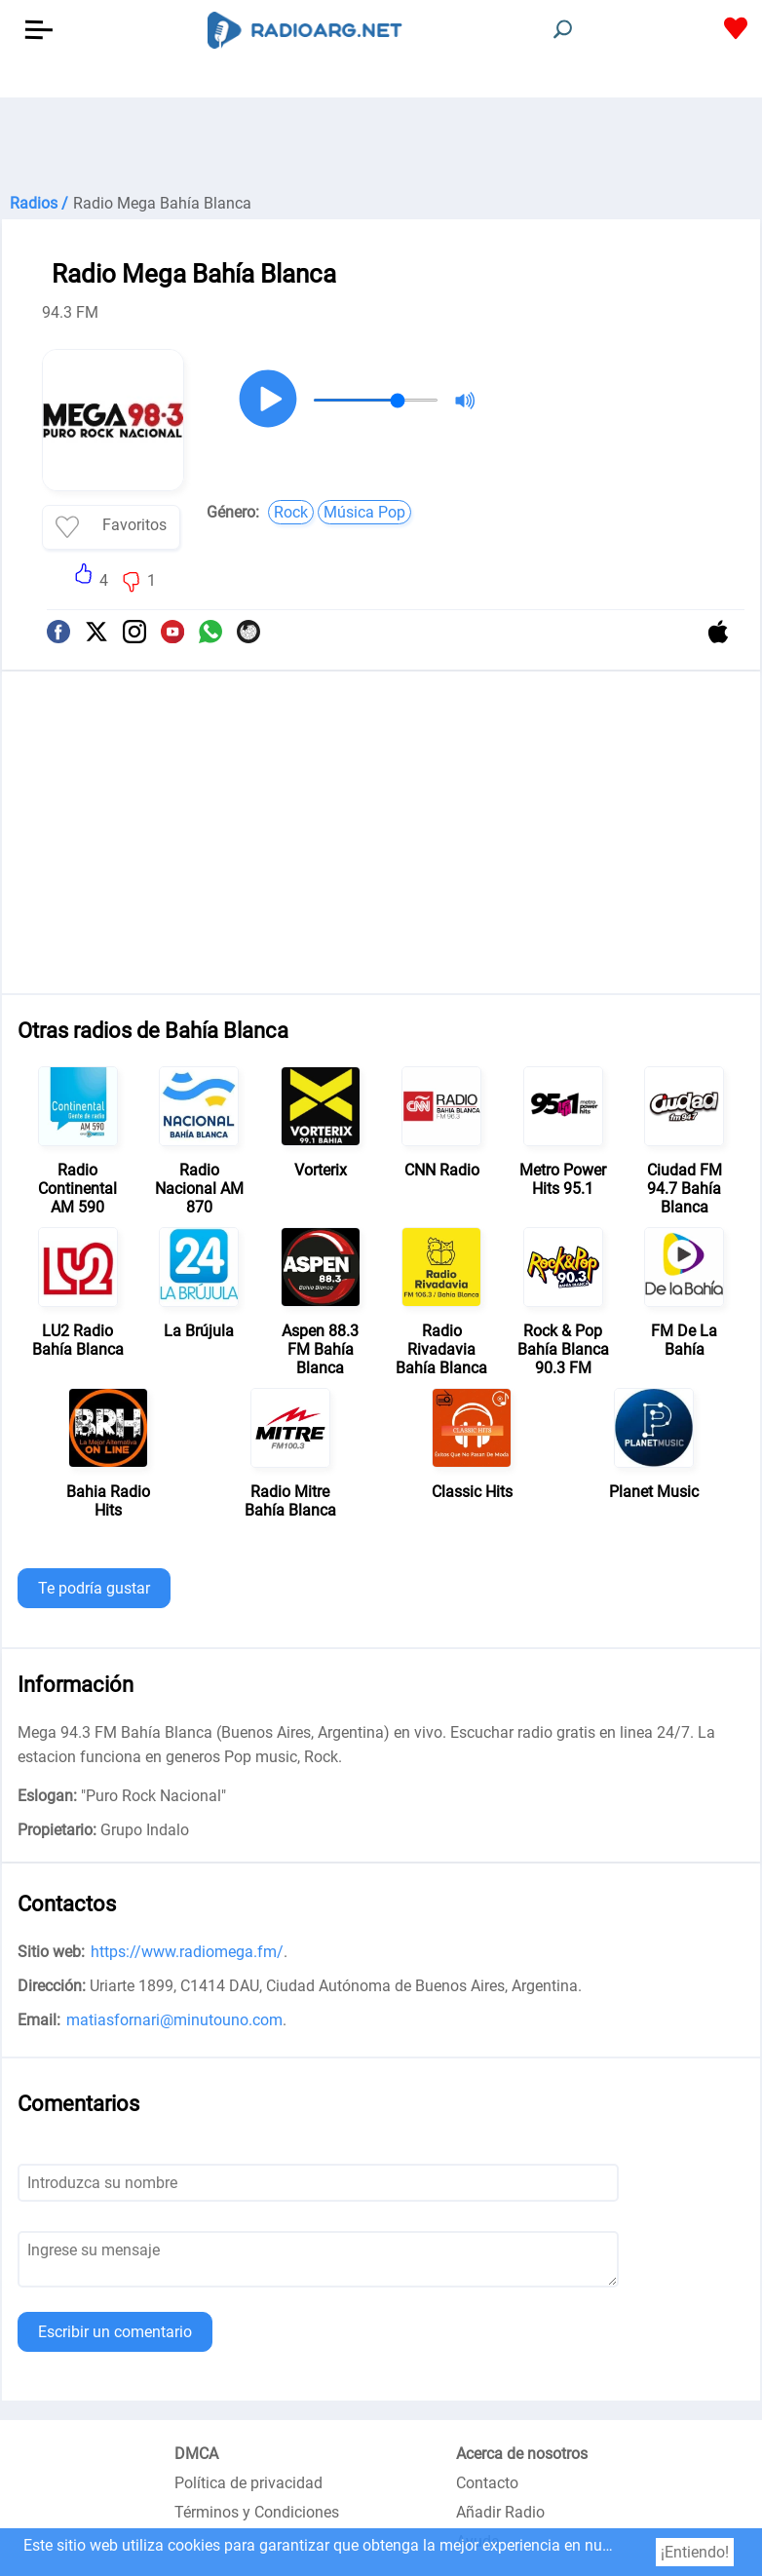  Describe the element at coordinates (522, 2453) in the screenshot. I see `Acerca de nosotros` at that location.